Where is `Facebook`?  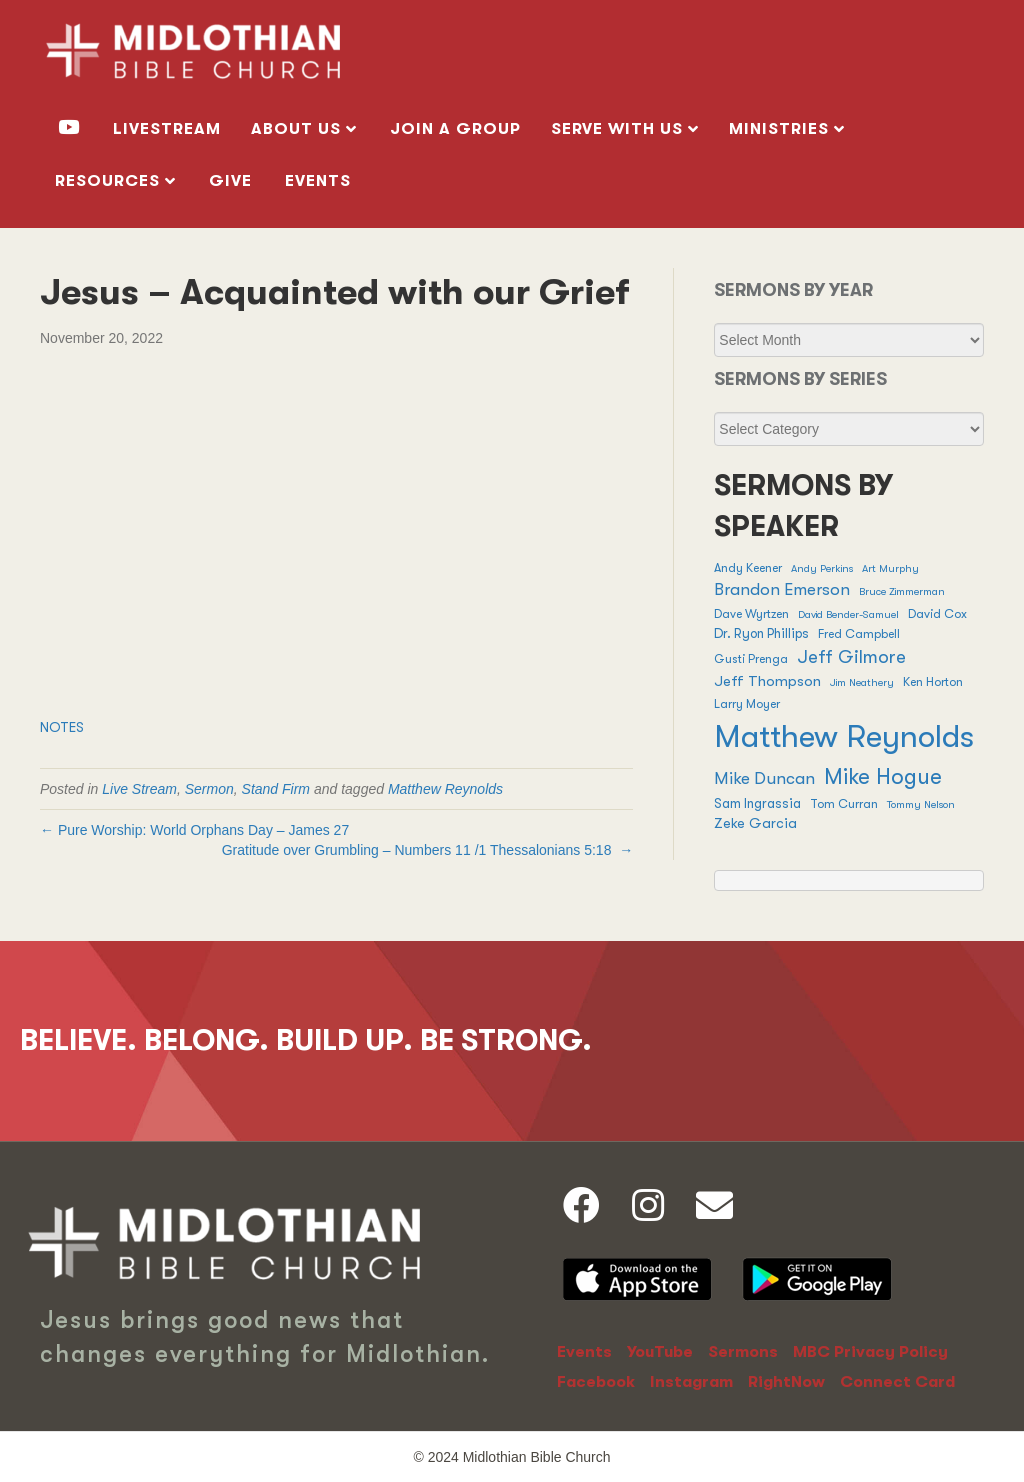
Facebook is located at coordinates (596, 1382).